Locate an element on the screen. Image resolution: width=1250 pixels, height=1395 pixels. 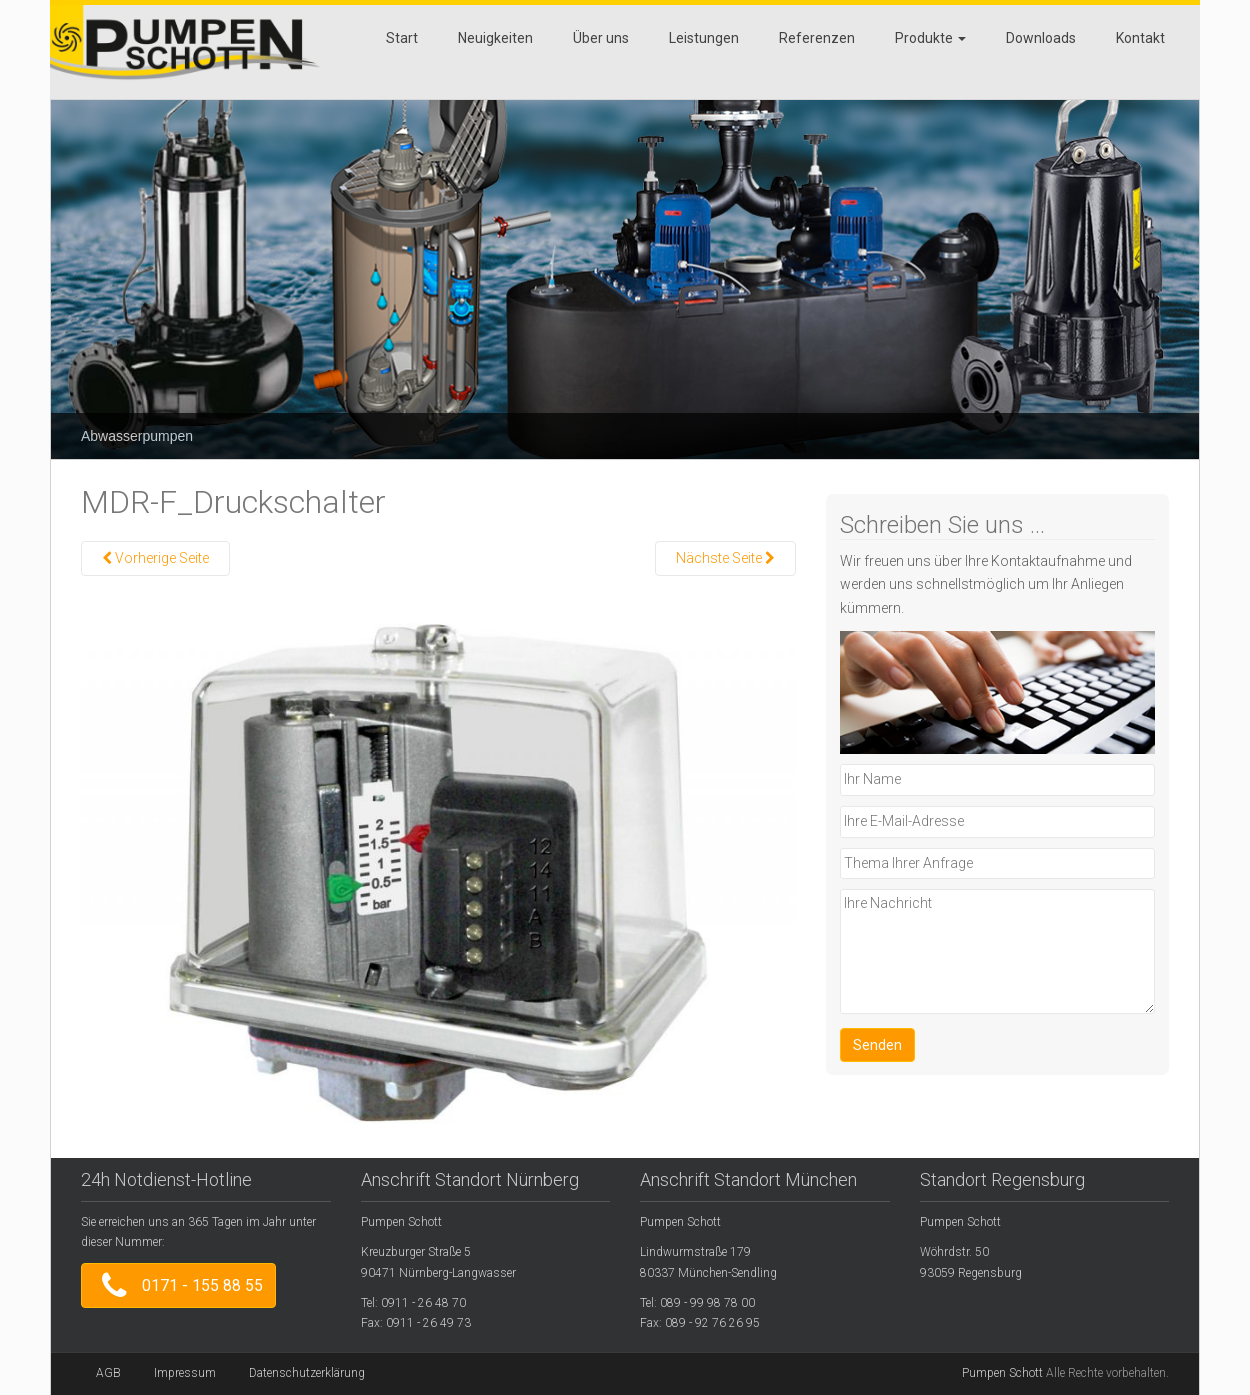
Start is located at coordinates (402, 38).